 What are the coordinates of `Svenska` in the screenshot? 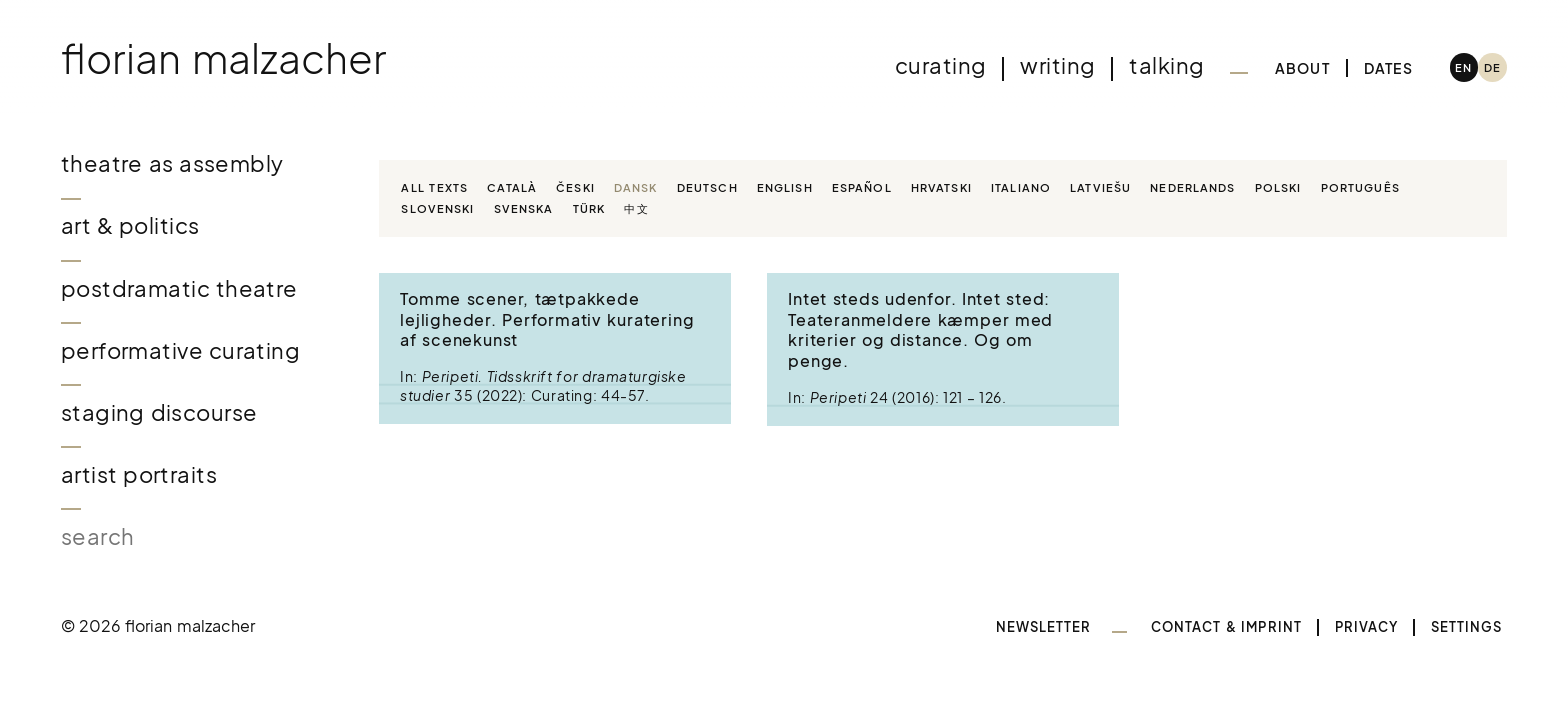 It's located at (524, 208).